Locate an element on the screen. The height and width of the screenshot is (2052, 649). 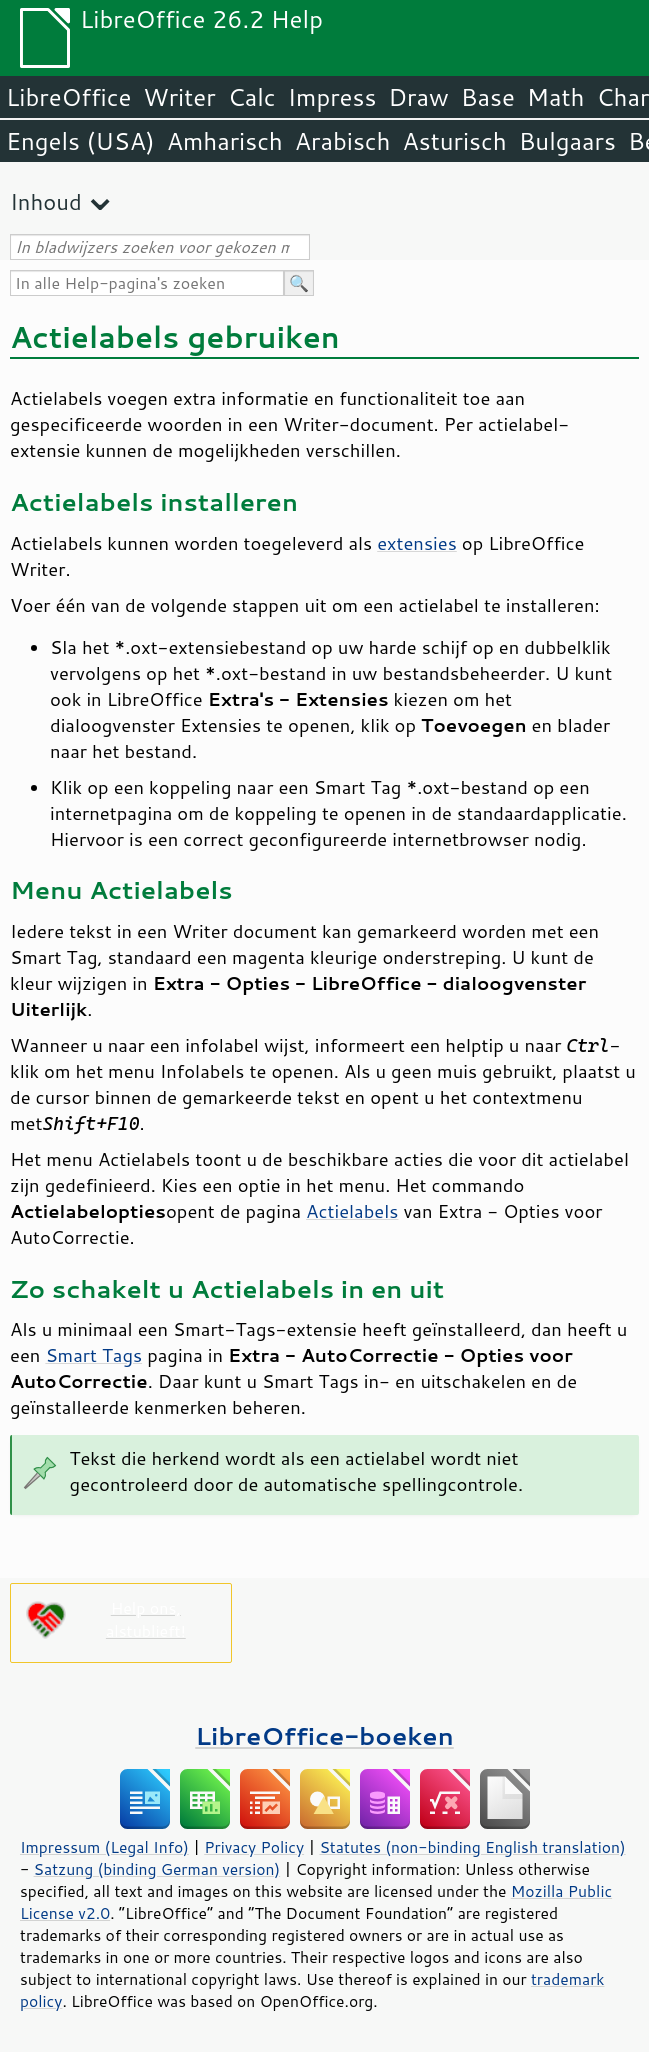
Statutes (non-binding English translation) is located at coordinates (472, 1847).